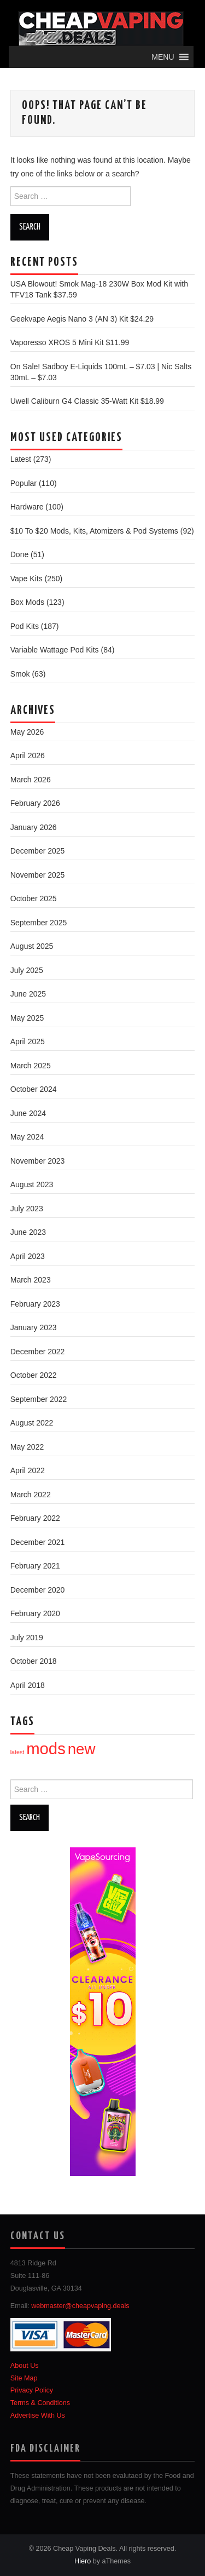 This screenshot has height=2576, width=205. Describe the element at coordinates (30, 1279) in the screenshot. I see `March 2023` at that location.